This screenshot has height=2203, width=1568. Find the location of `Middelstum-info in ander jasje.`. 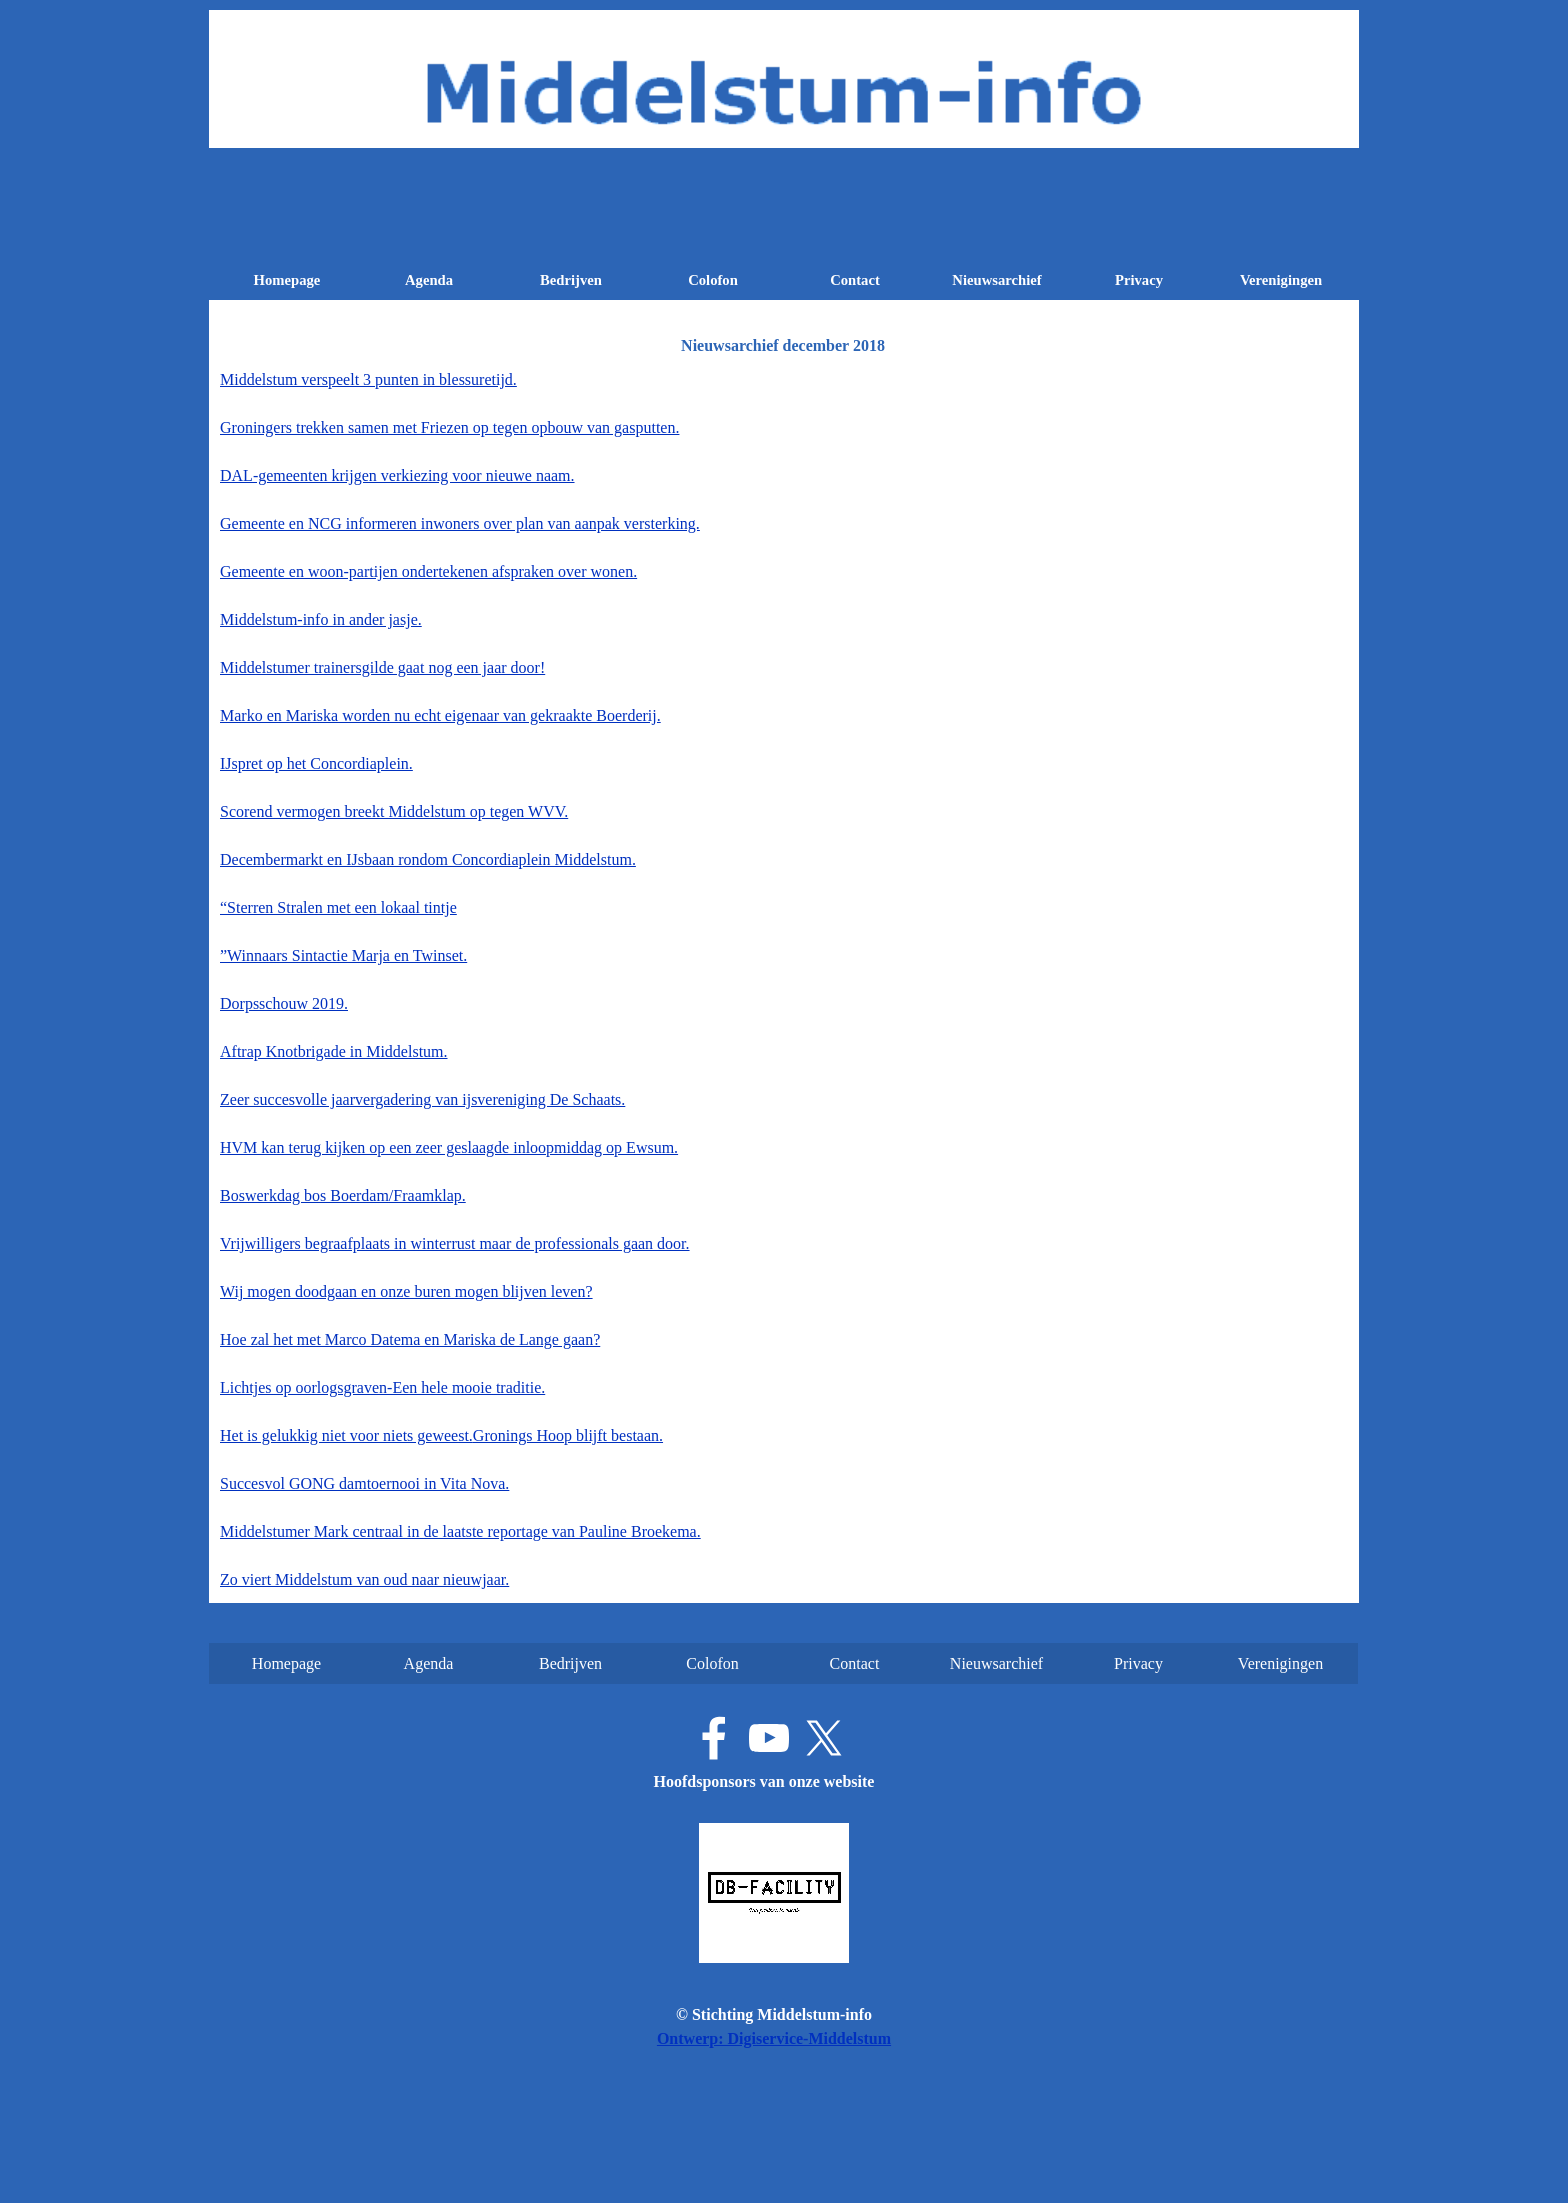

Middelstum-info in ander jasje. is located at coordinates (321, 619).